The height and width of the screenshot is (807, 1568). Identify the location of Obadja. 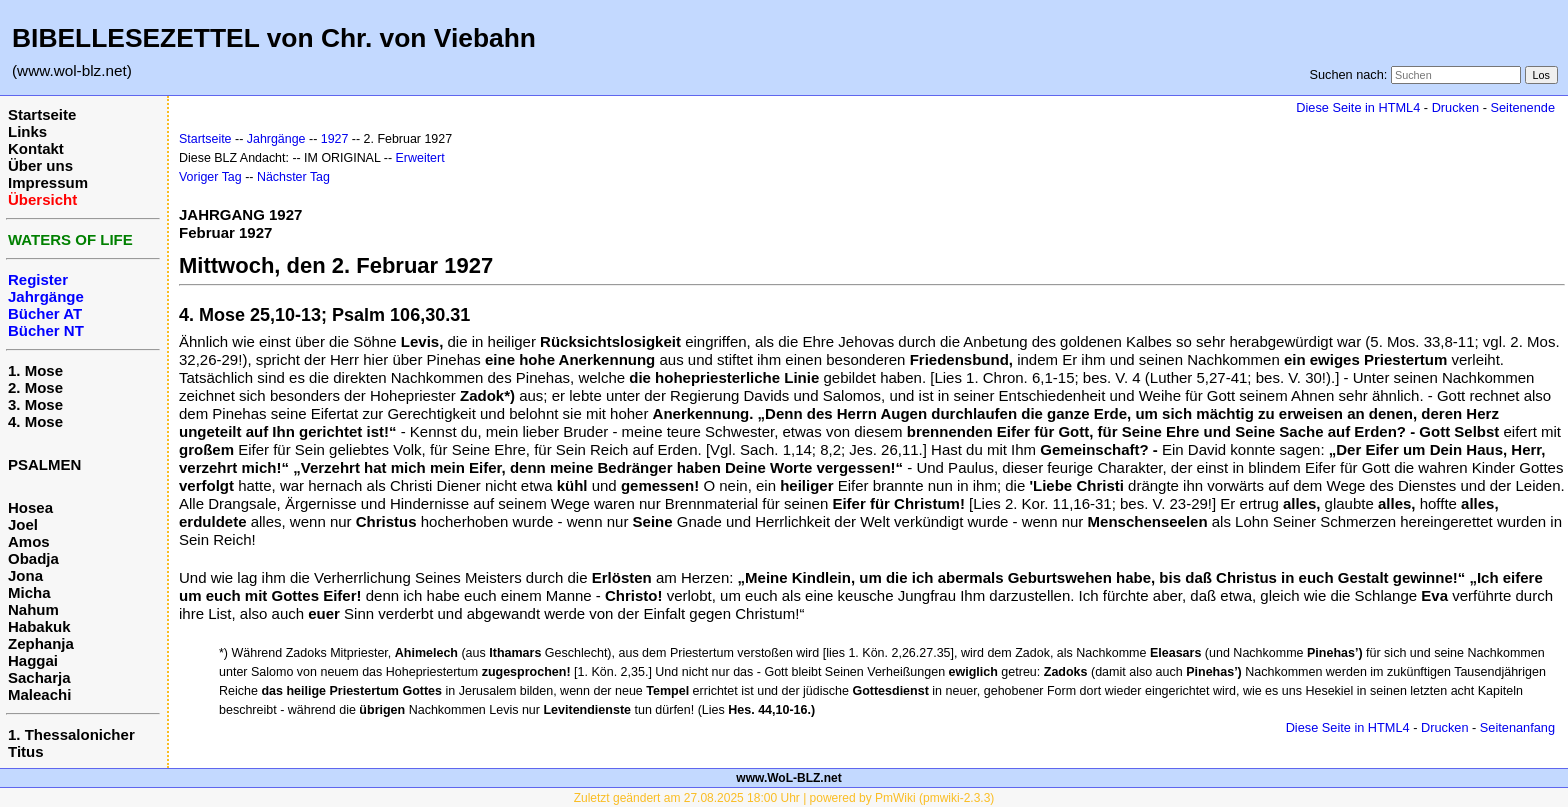
(33, 558).